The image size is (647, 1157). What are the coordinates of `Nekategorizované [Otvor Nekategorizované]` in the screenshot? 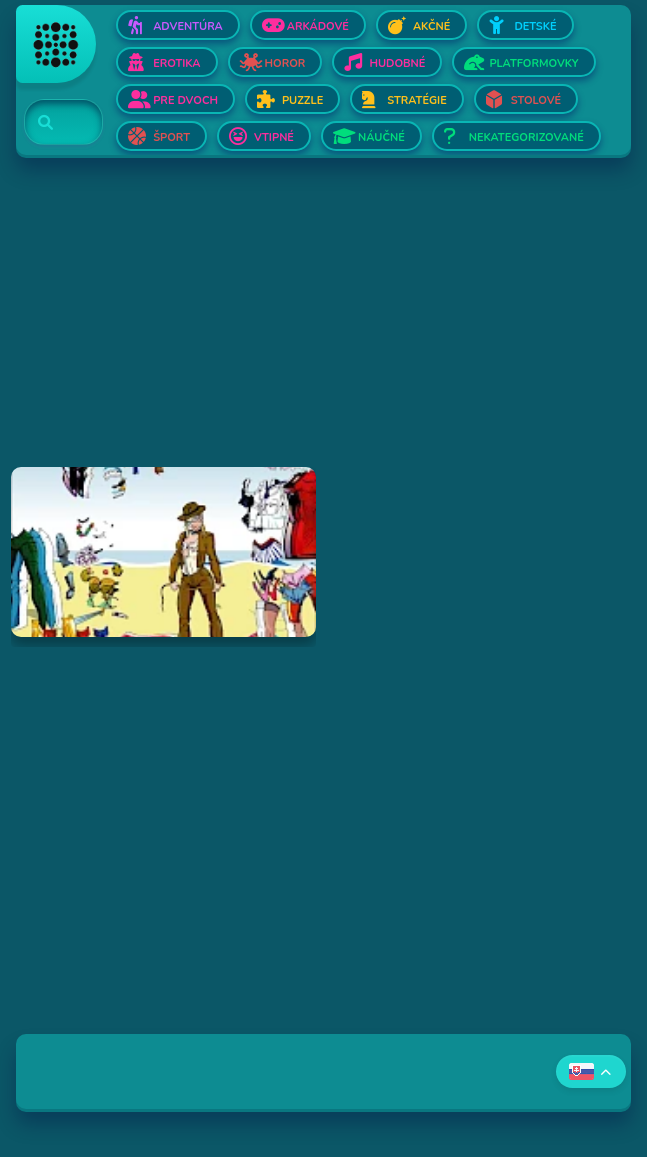 It's located at (526, 137).